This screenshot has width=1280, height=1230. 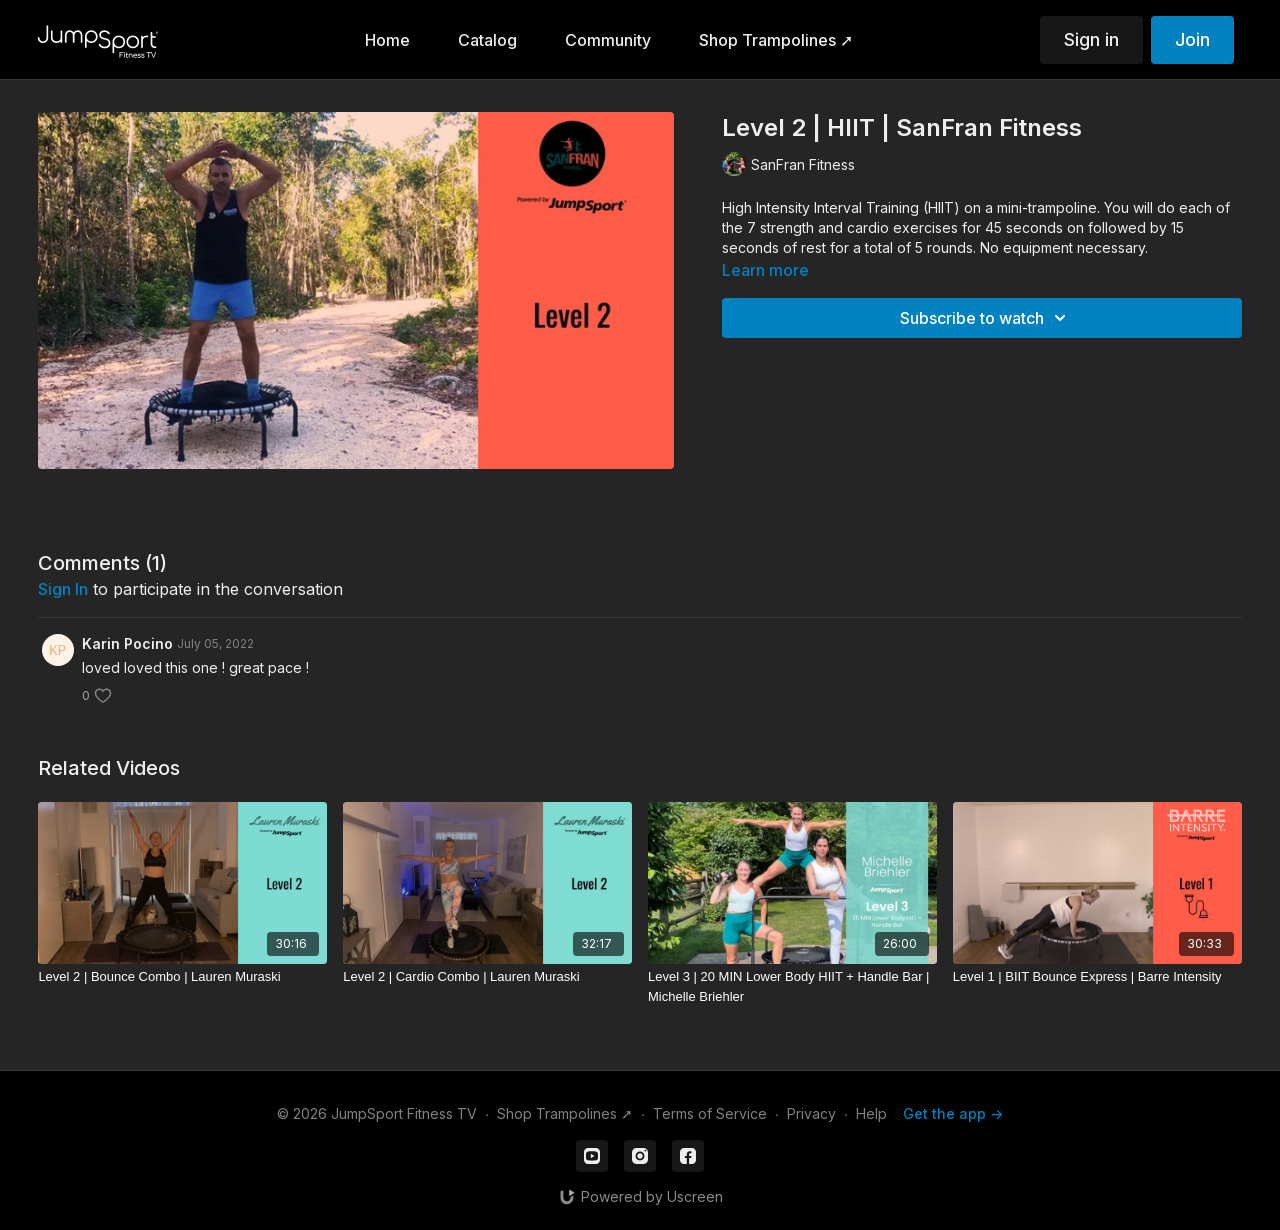 I want to click on Terms of Service, so click(x=710, y=1113).